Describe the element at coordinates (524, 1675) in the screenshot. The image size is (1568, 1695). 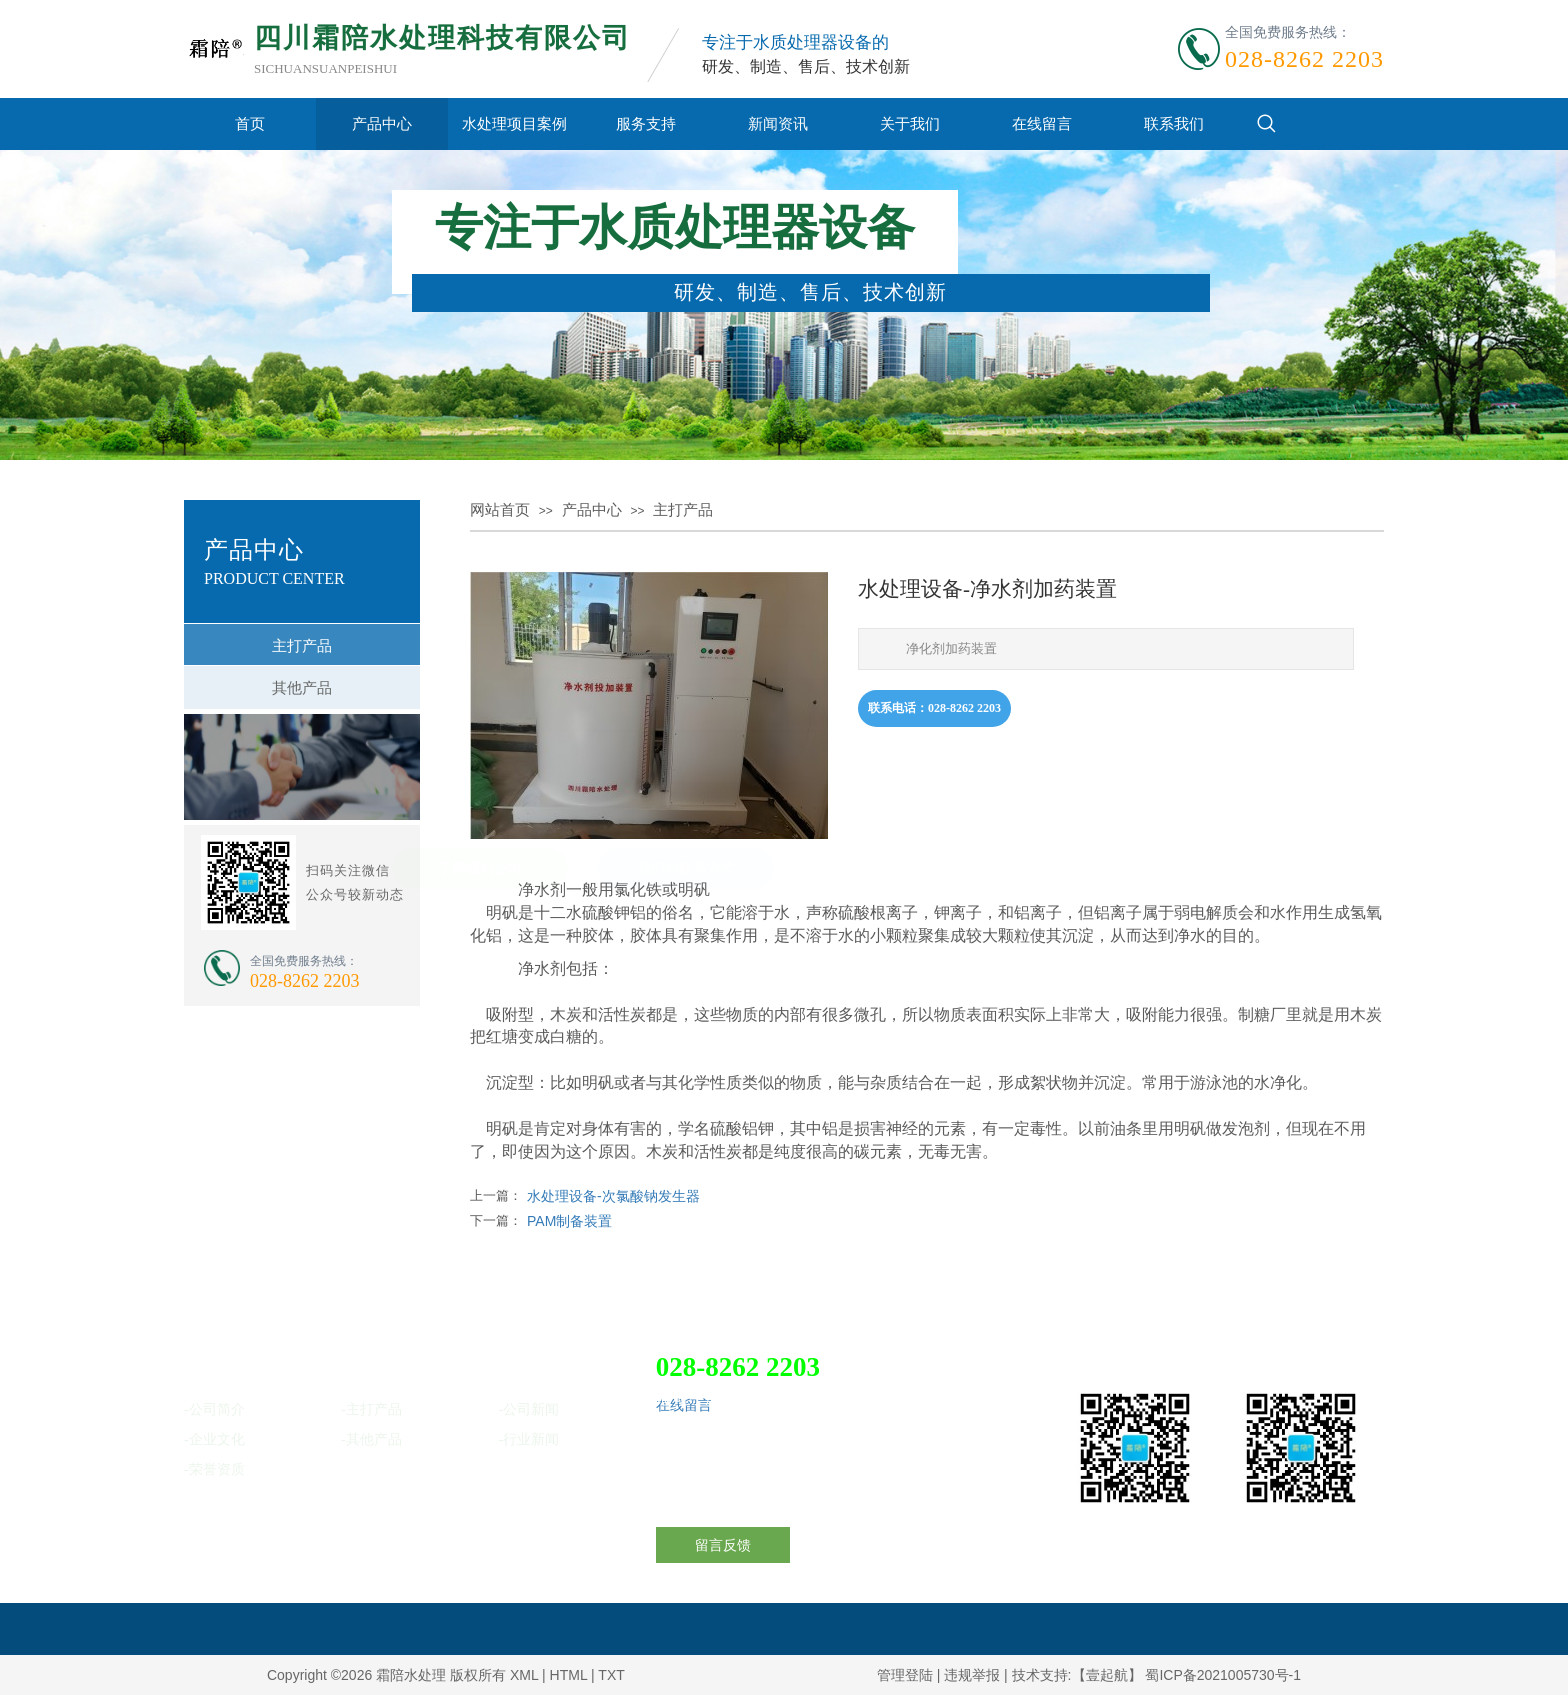
I see `XML` at that location.